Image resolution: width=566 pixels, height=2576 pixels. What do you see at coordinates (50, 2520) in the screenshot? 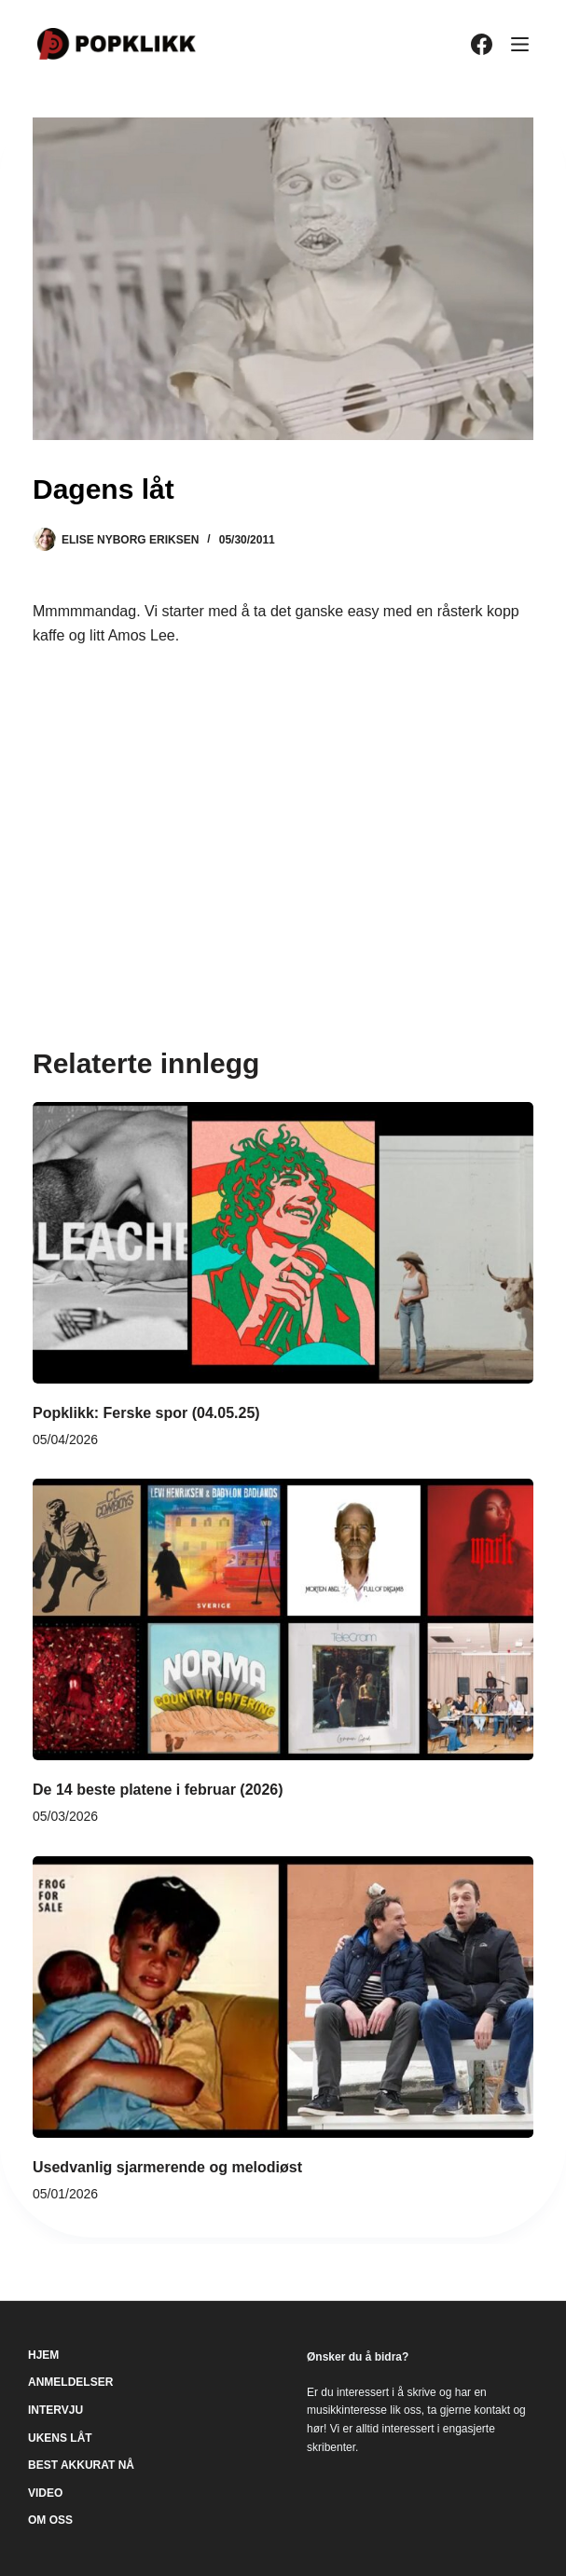
I see `Om oss` at bounding box center [50, 2520].